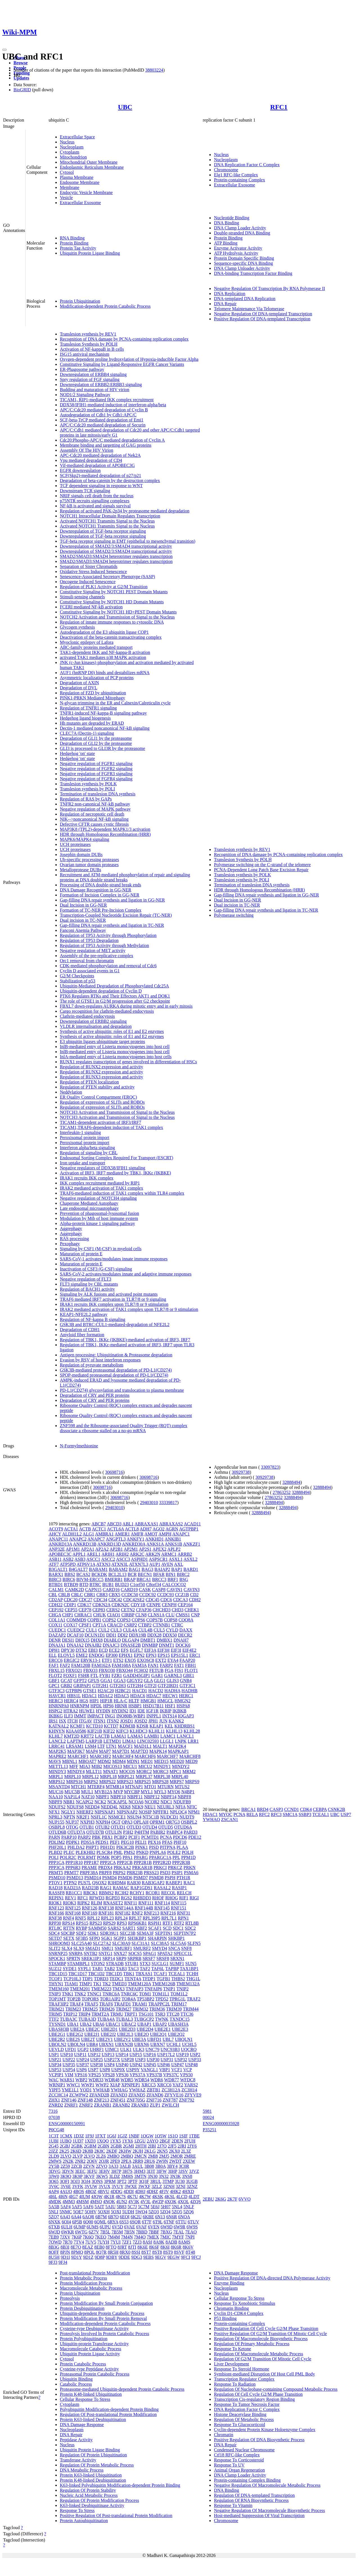 The height and width of the screenshot is (2576, 358). Describe the element at coordinates (113, 2156) in the screenshot. I see `2MBO` at that location.